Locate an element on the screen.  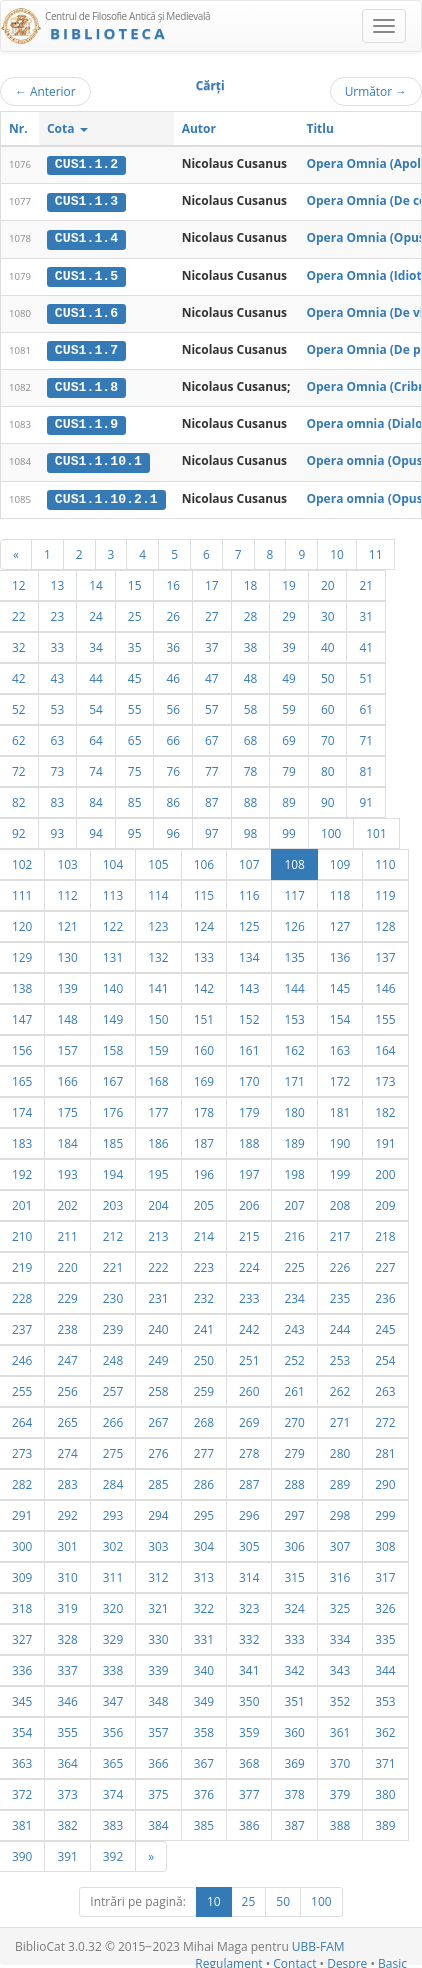
221 is located at coordinates (113, 1263).